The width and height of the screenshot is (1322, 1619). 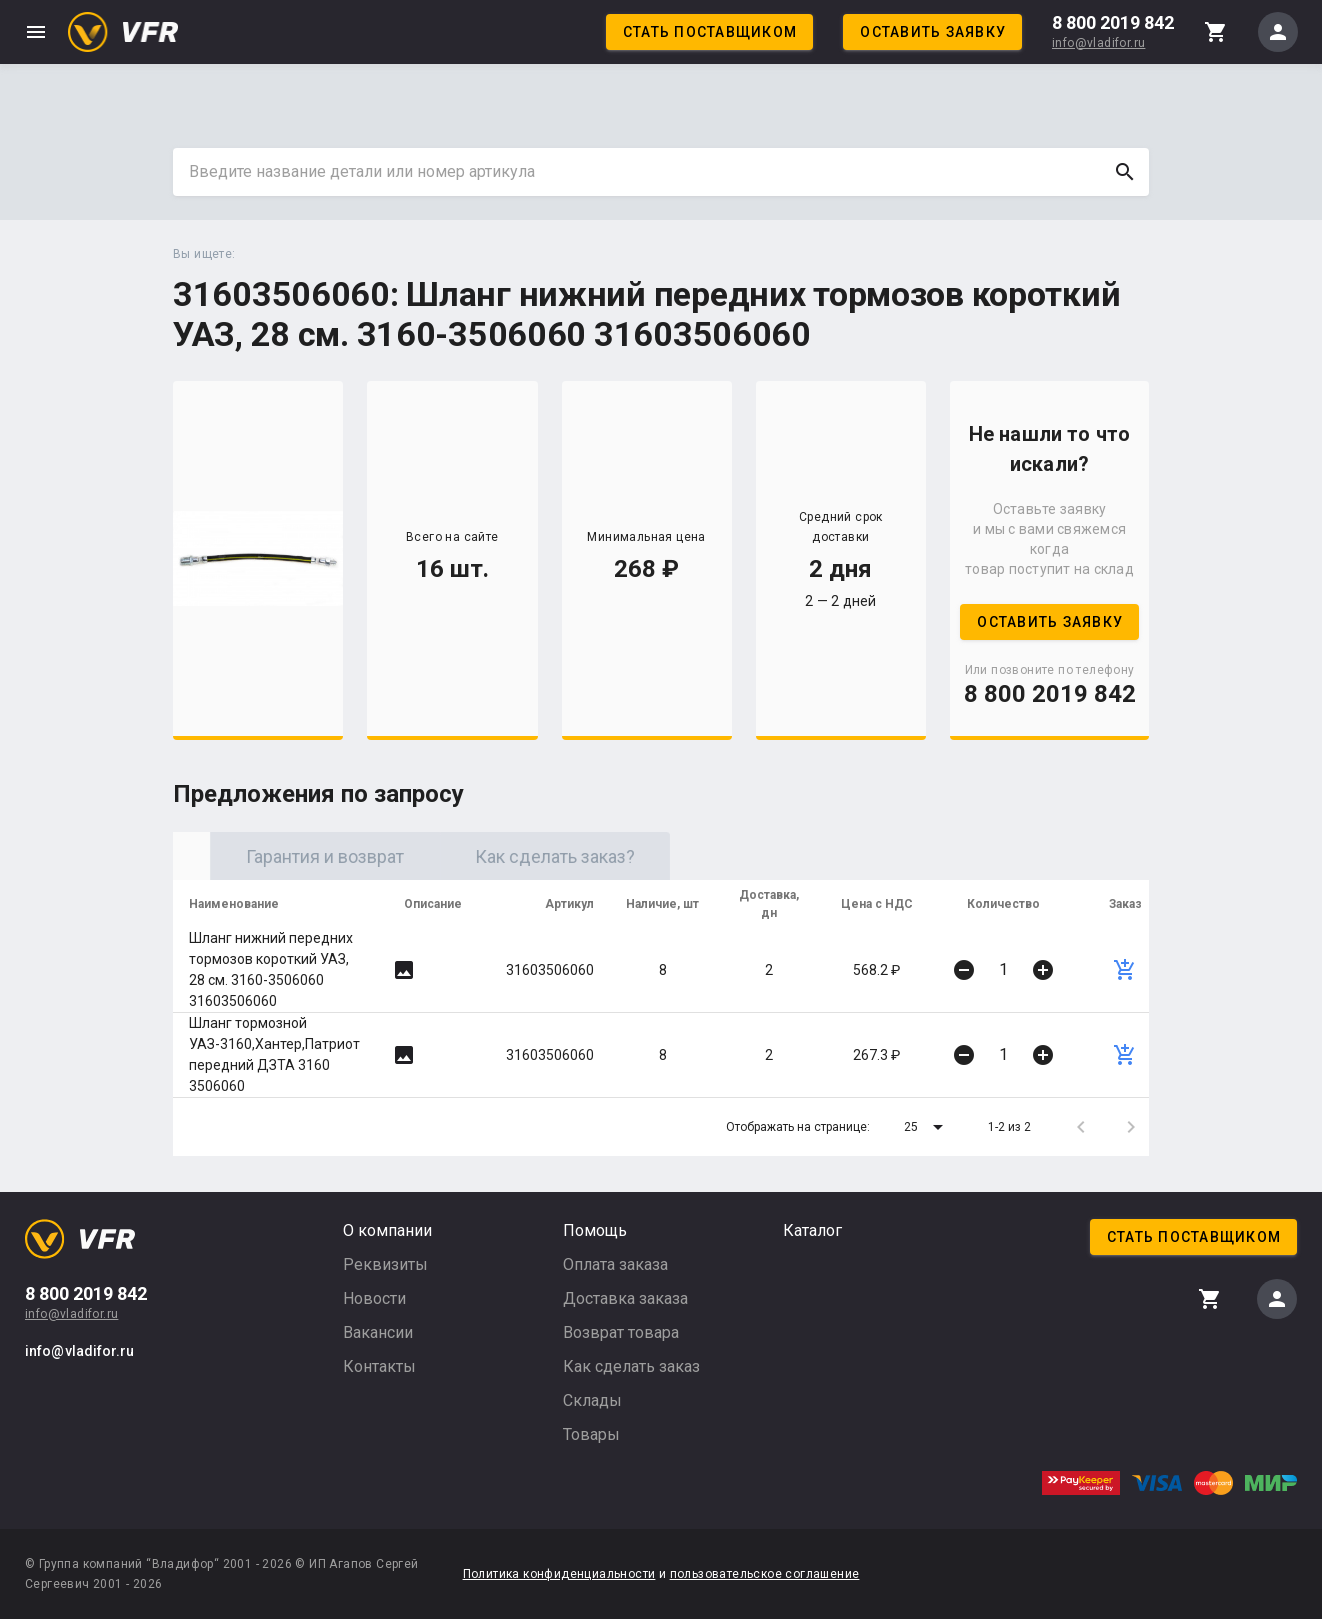 What do you see at coordinates (379, 1366) in the screenshot?
I see `Контакты` at bounding box center [379, 1366].